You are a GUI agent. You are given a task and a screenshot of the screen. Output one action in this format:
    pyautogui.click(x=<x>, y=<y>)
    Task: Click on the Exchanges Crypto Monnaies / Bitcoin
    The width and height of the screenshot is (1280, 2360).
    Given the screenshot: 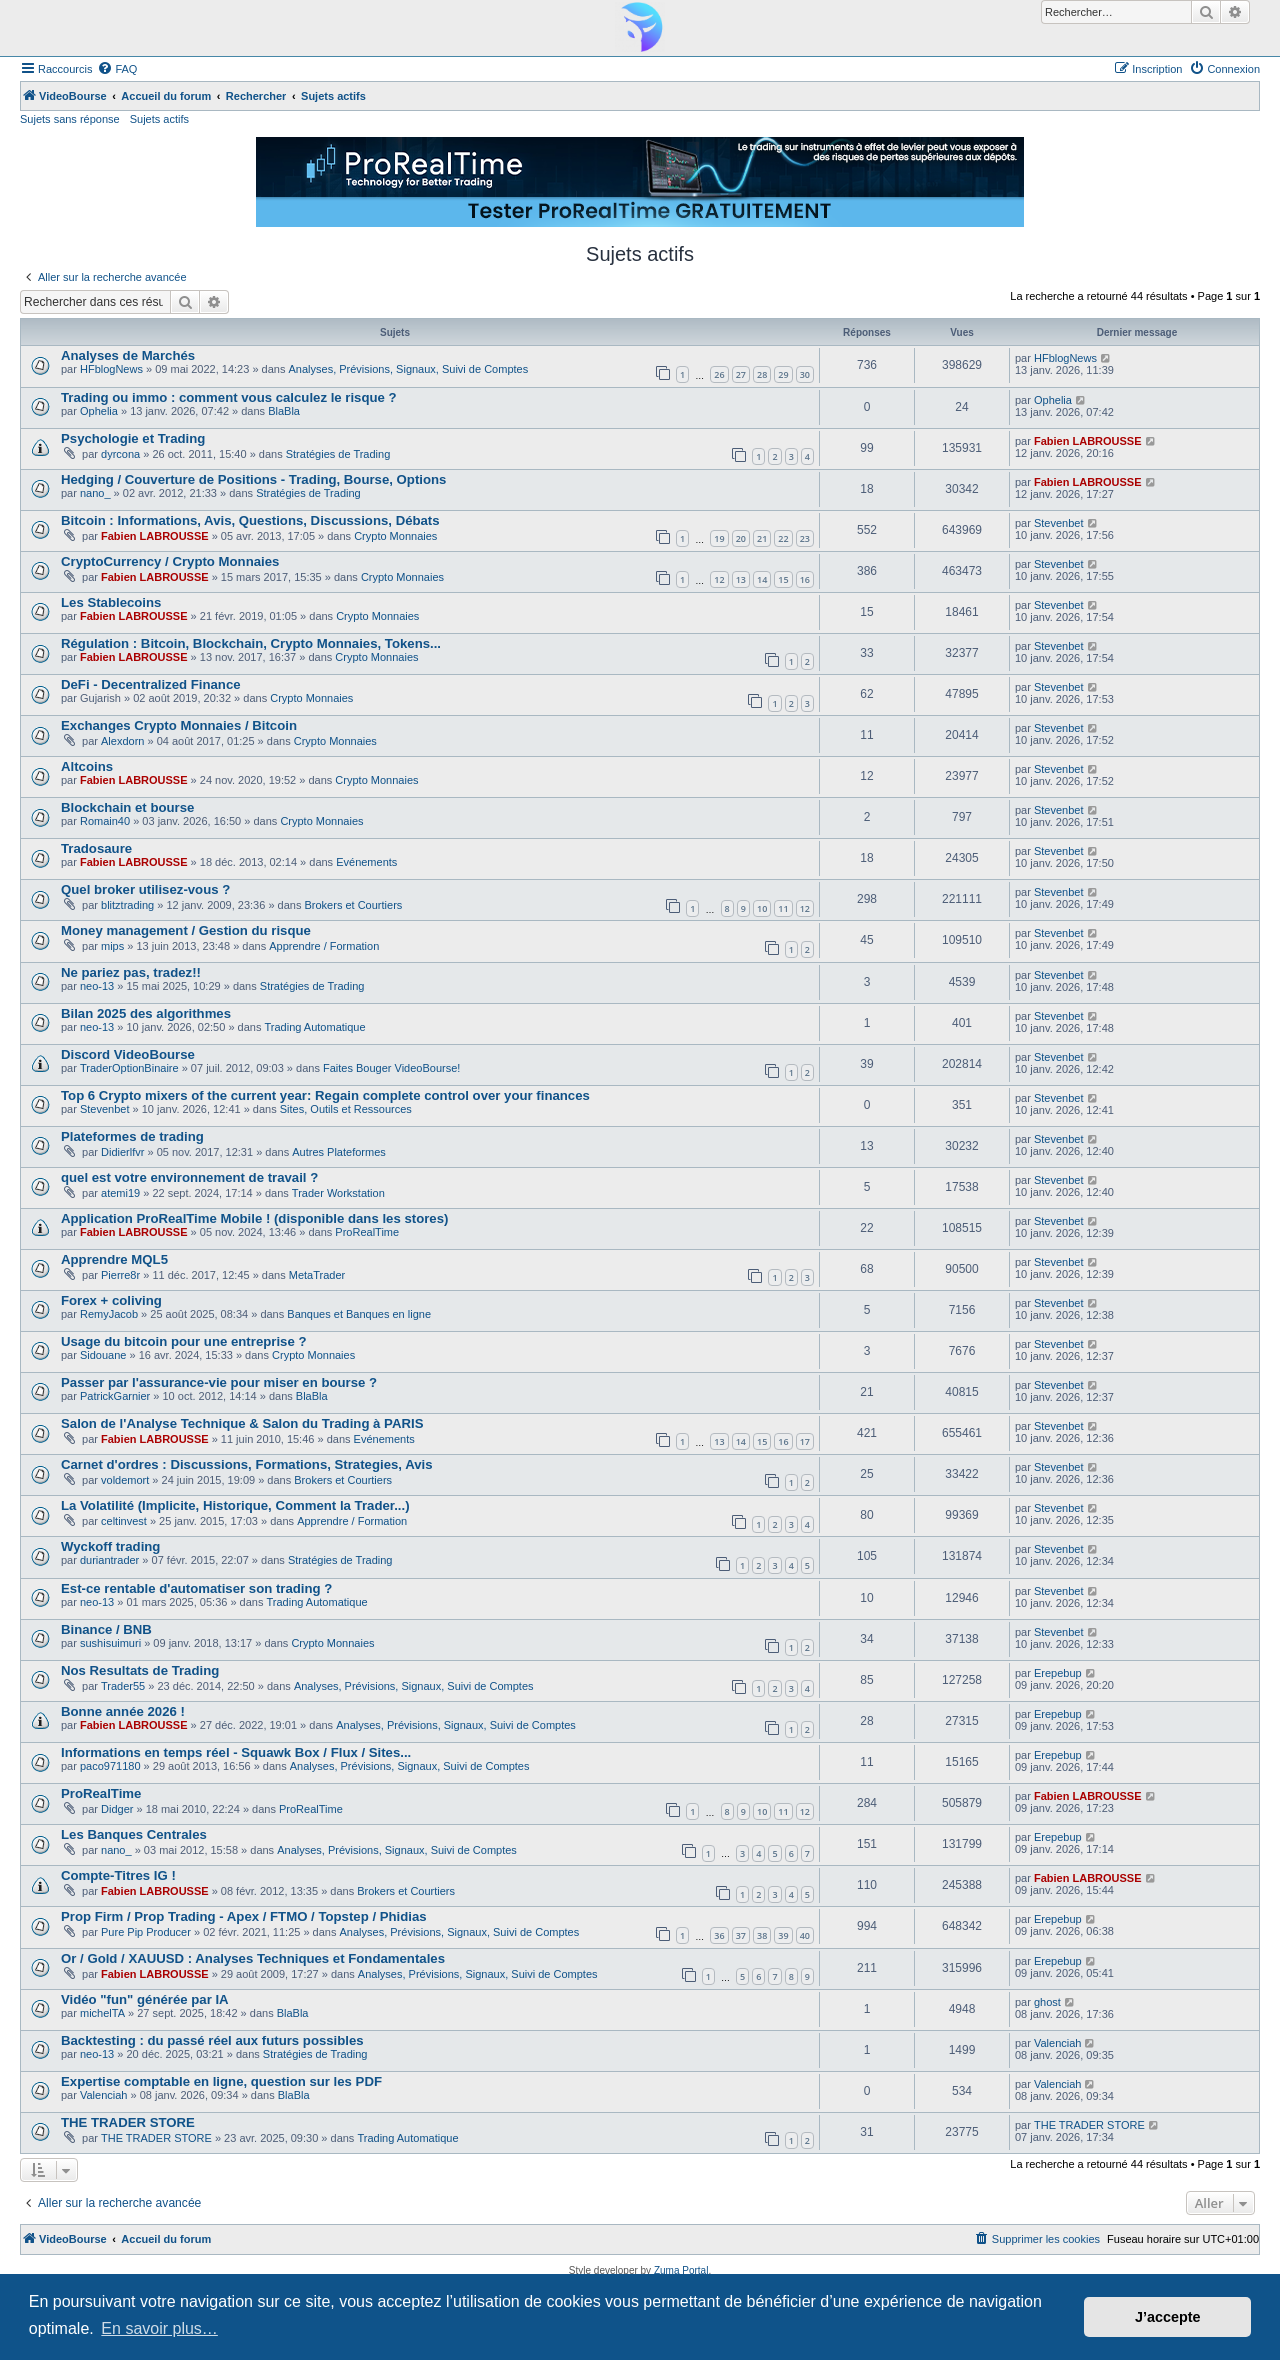 What is the action you would take?
    pyautogui.click(x=179, y=725)
    